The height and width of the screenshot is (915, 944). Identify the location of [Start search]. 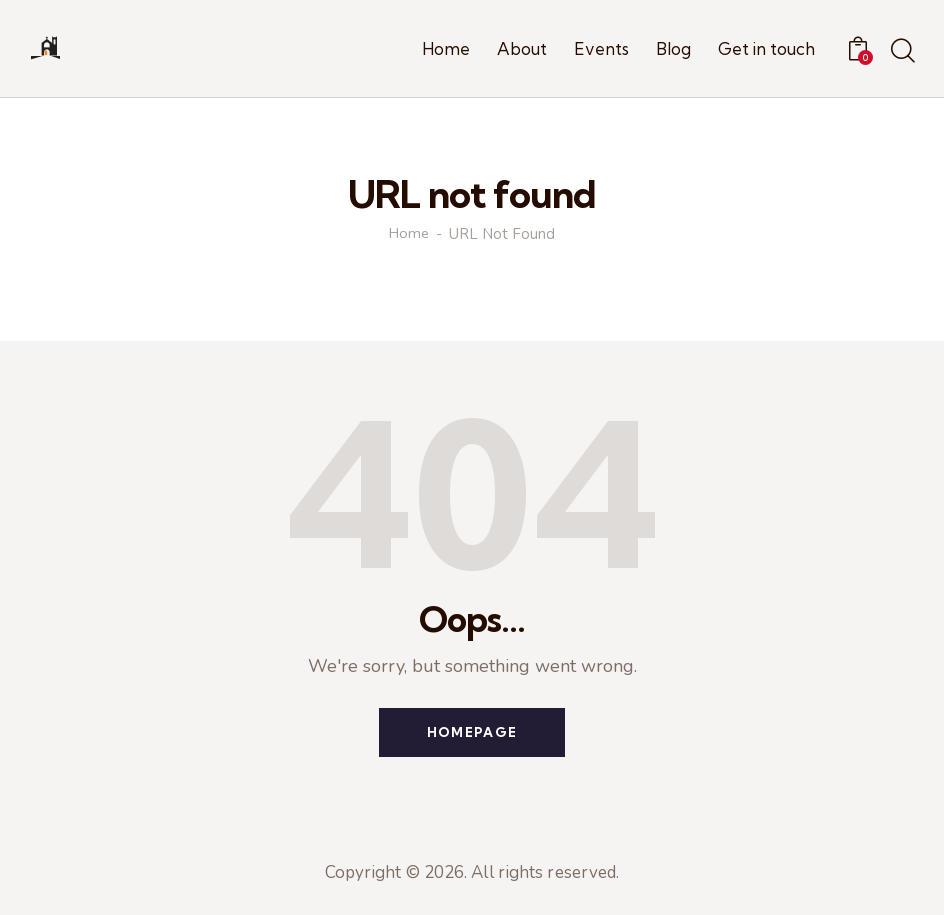
(901, 52).